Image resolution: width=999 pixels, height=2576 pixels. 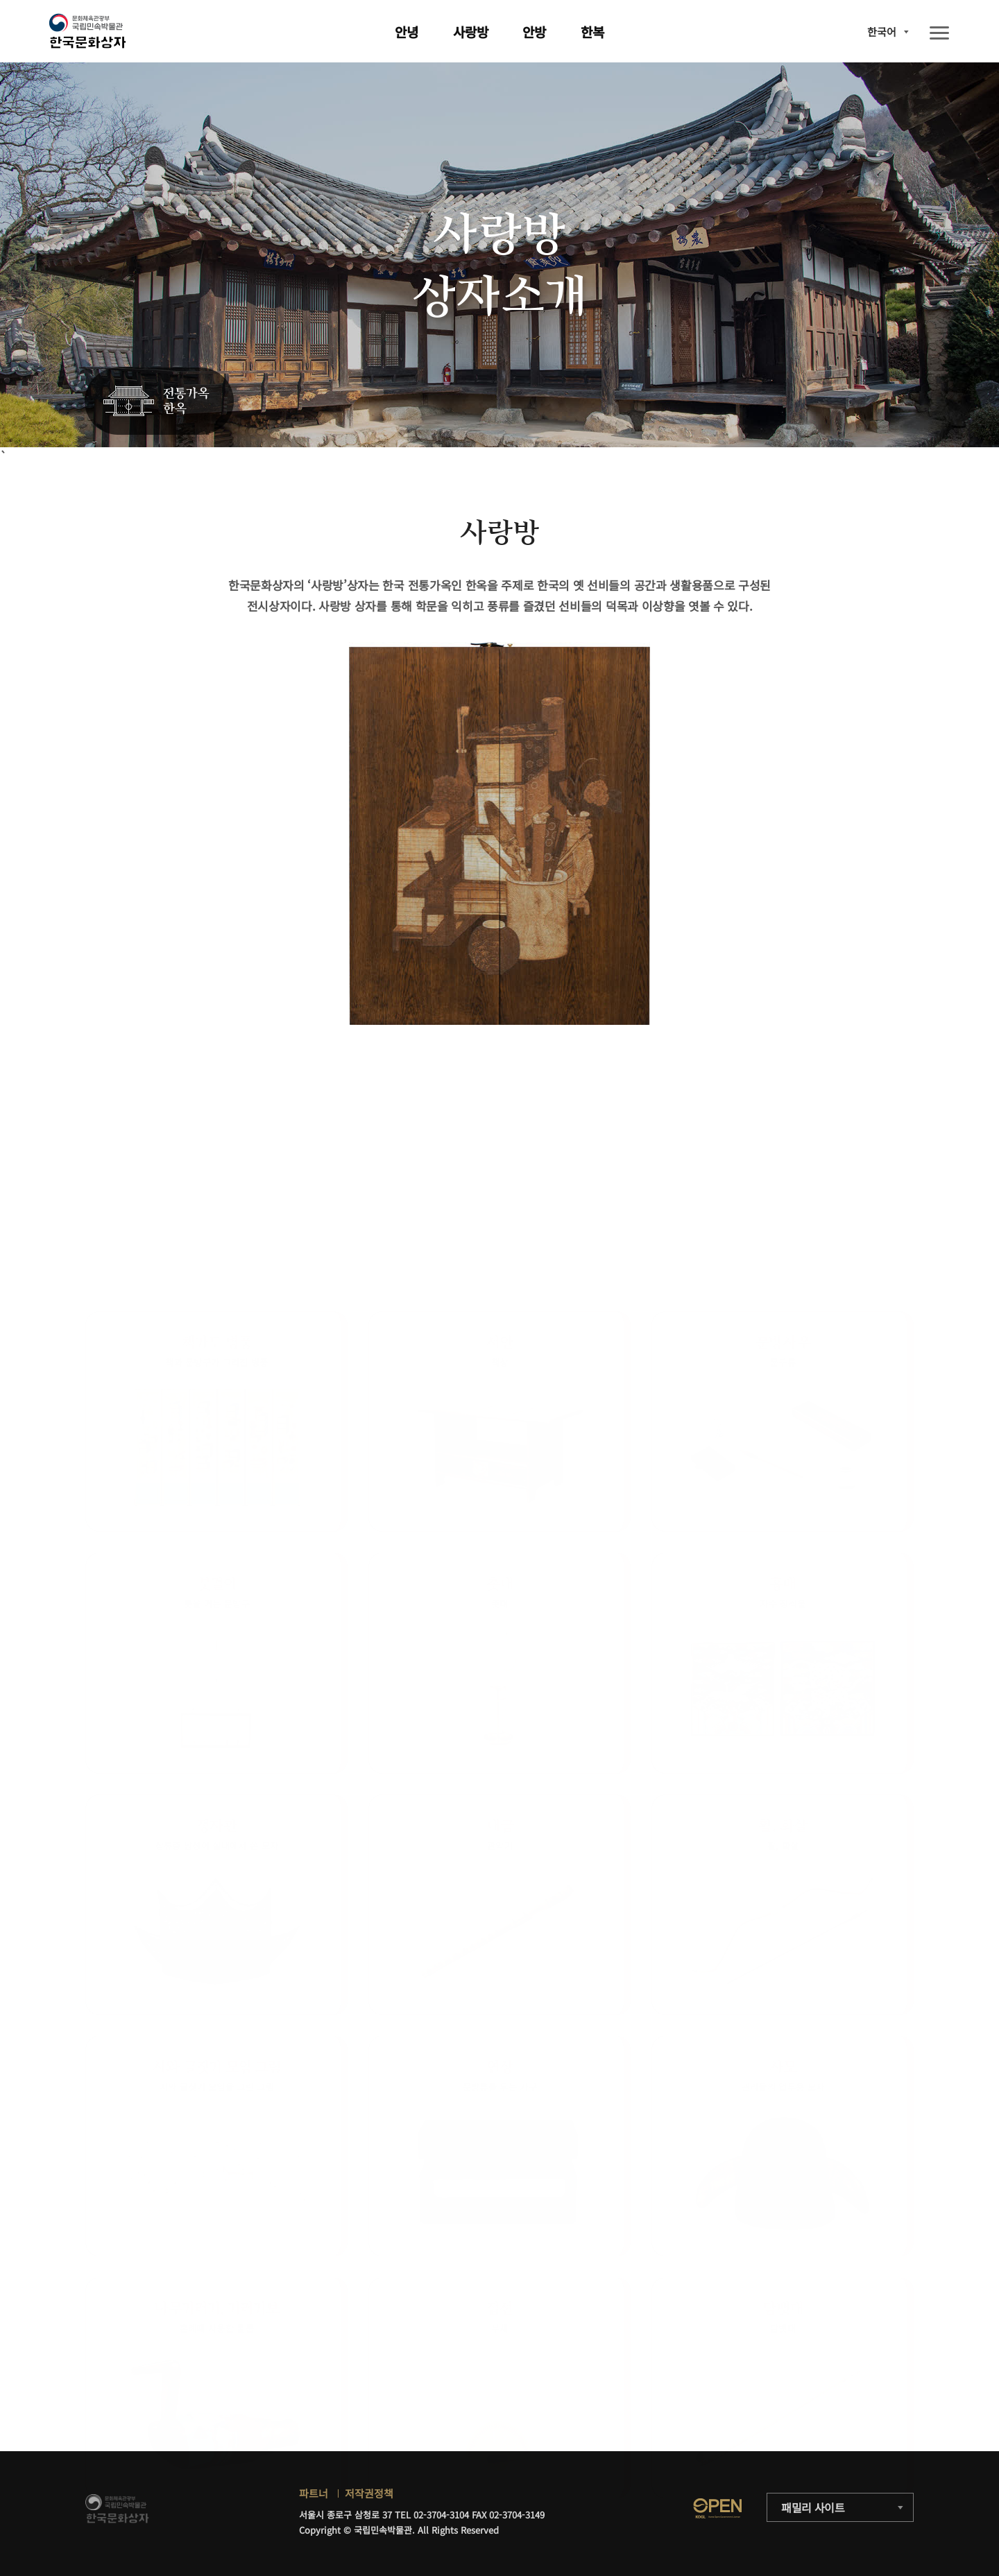 I want to click on 안녕, so click(x=406, y=31).